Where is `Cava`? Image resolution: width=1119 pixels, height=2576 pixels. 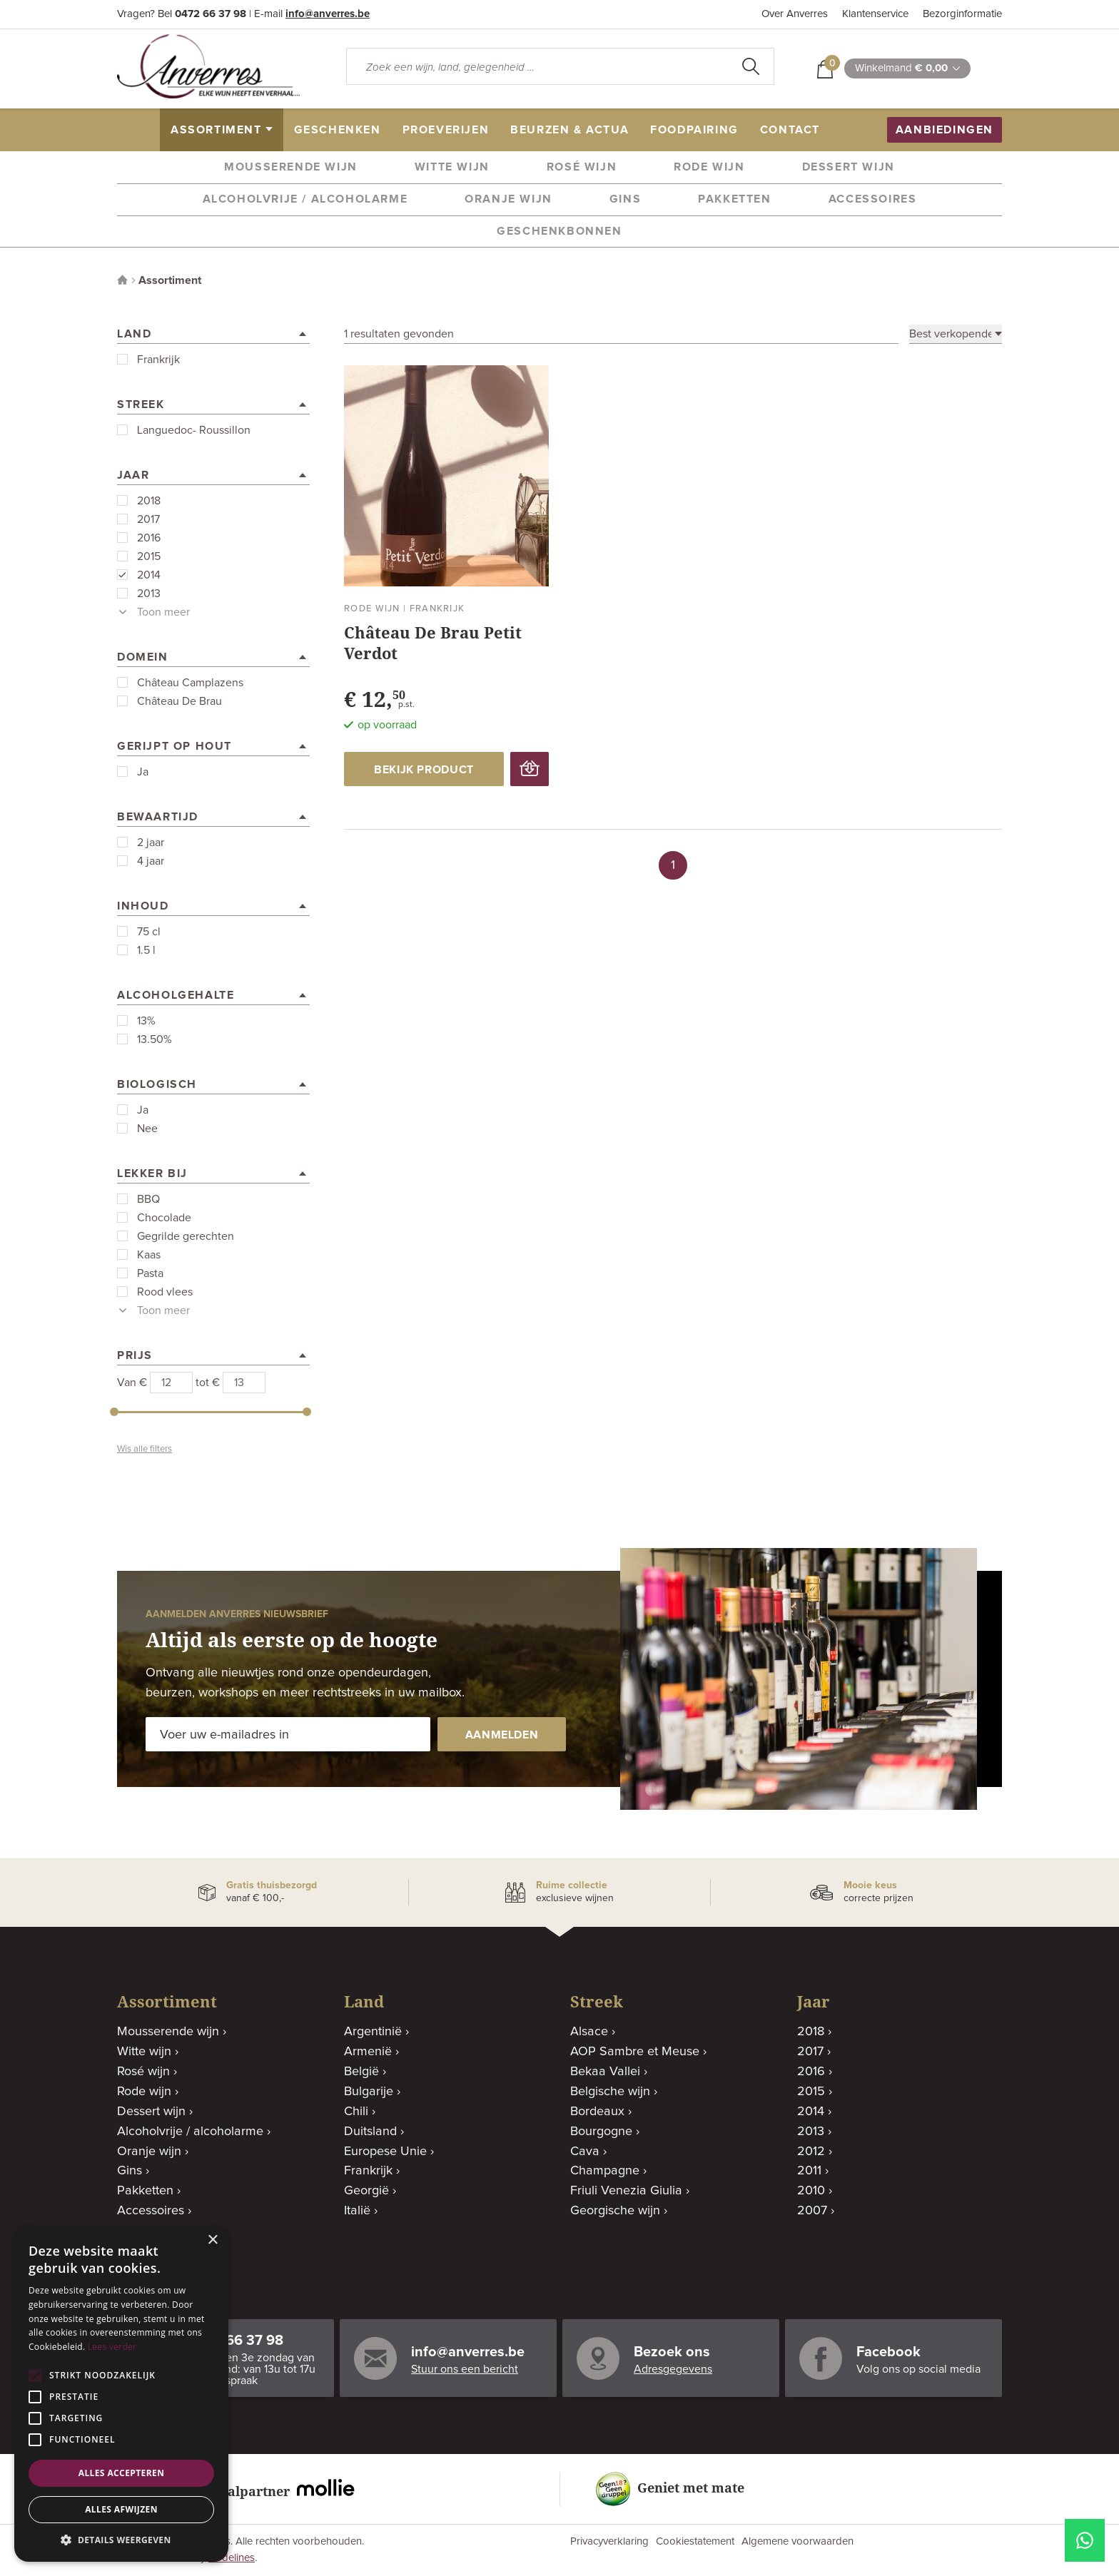 Cava is located at coordinates (584, 2151).